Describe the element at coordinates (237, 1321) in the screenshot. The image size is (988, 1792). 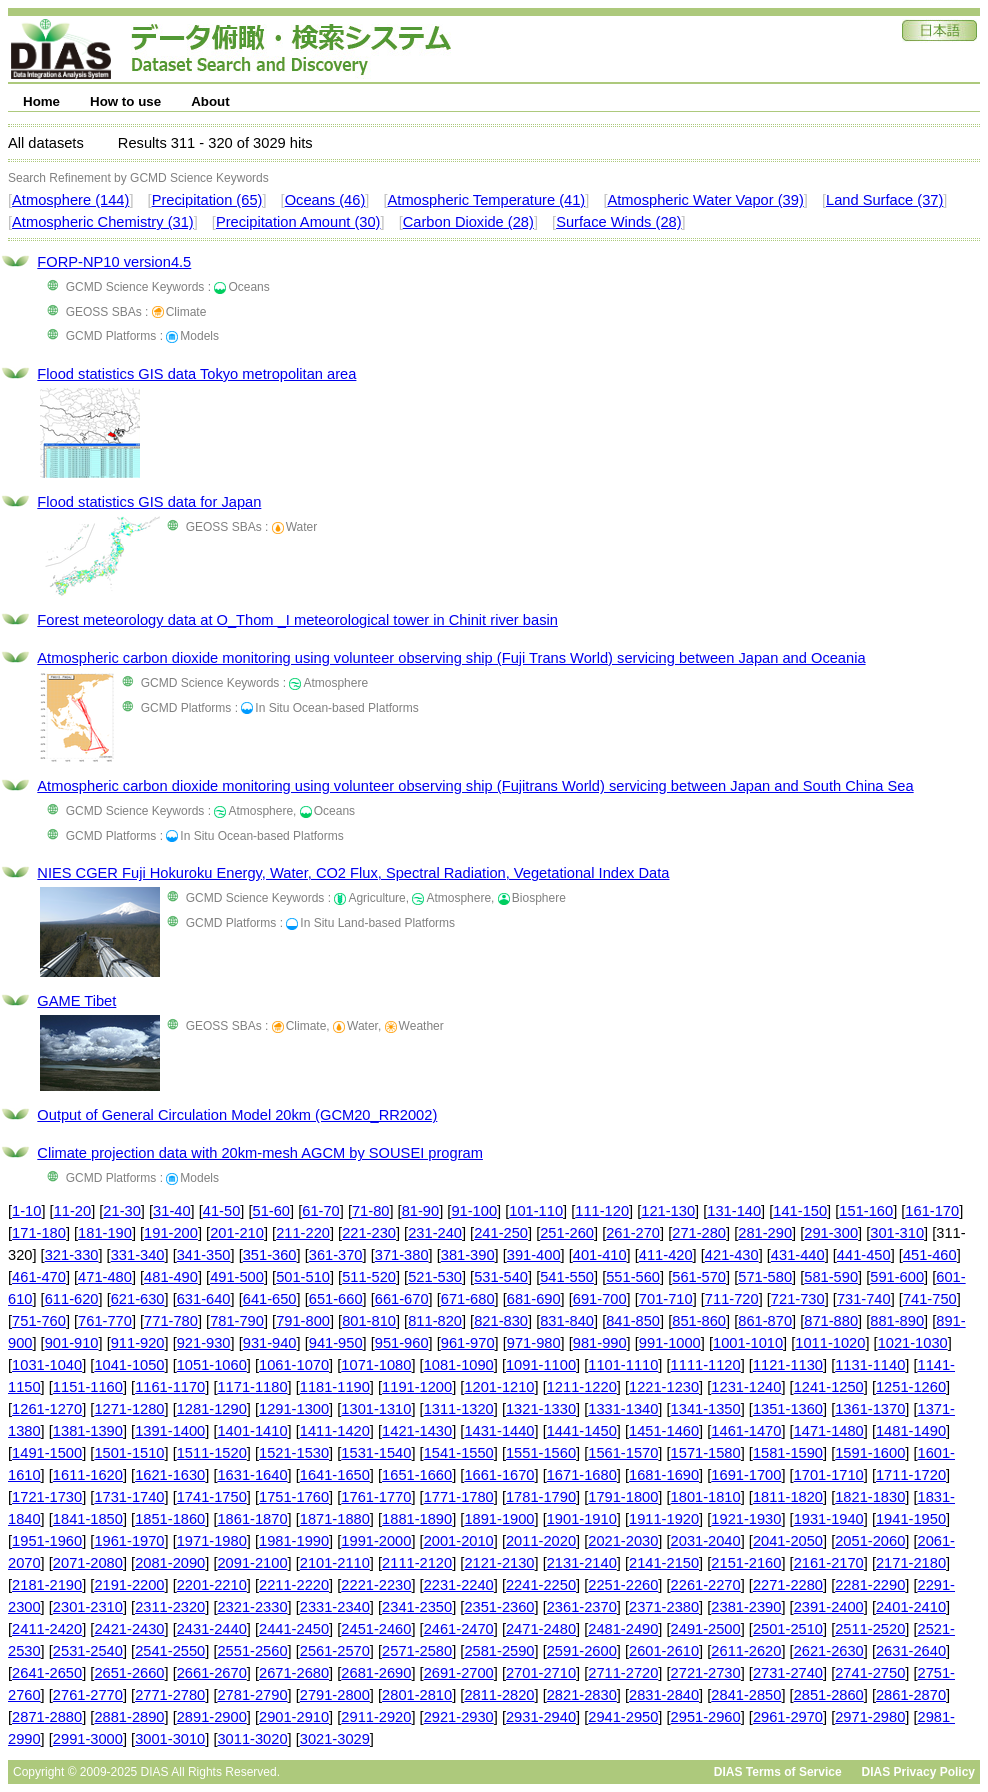
I see `781-790` at that location.